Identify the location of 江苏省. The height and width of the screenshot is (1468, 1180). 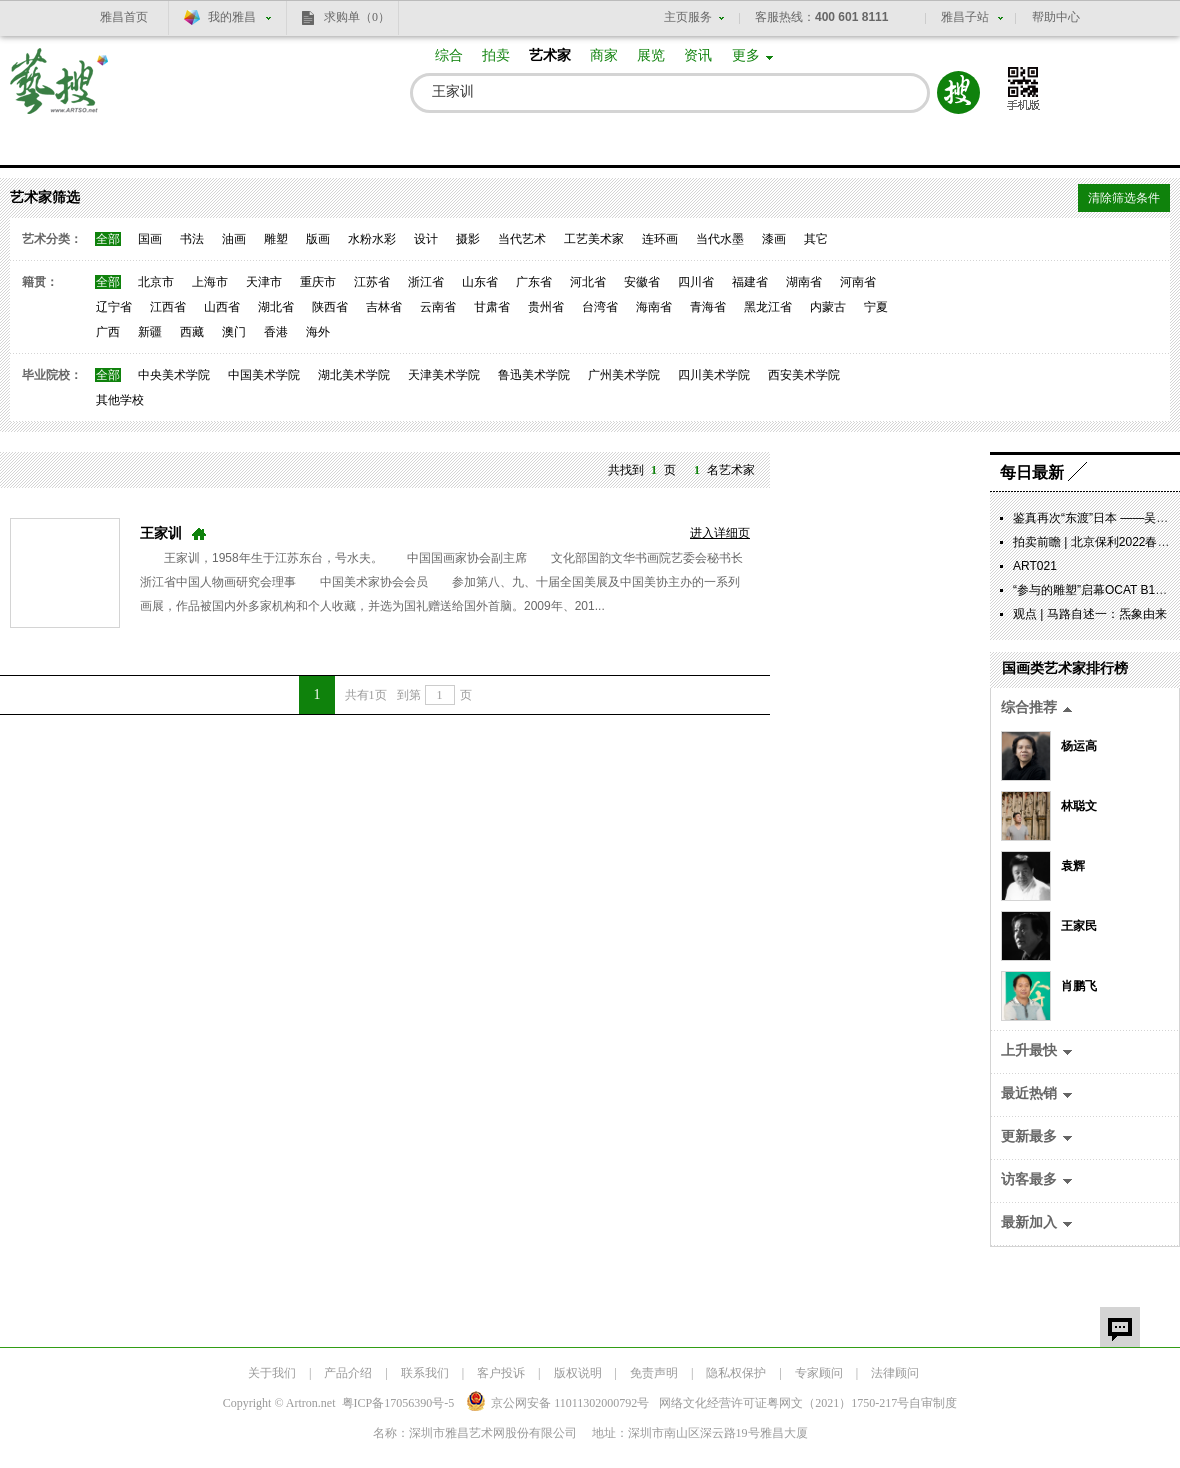
(372, 282).